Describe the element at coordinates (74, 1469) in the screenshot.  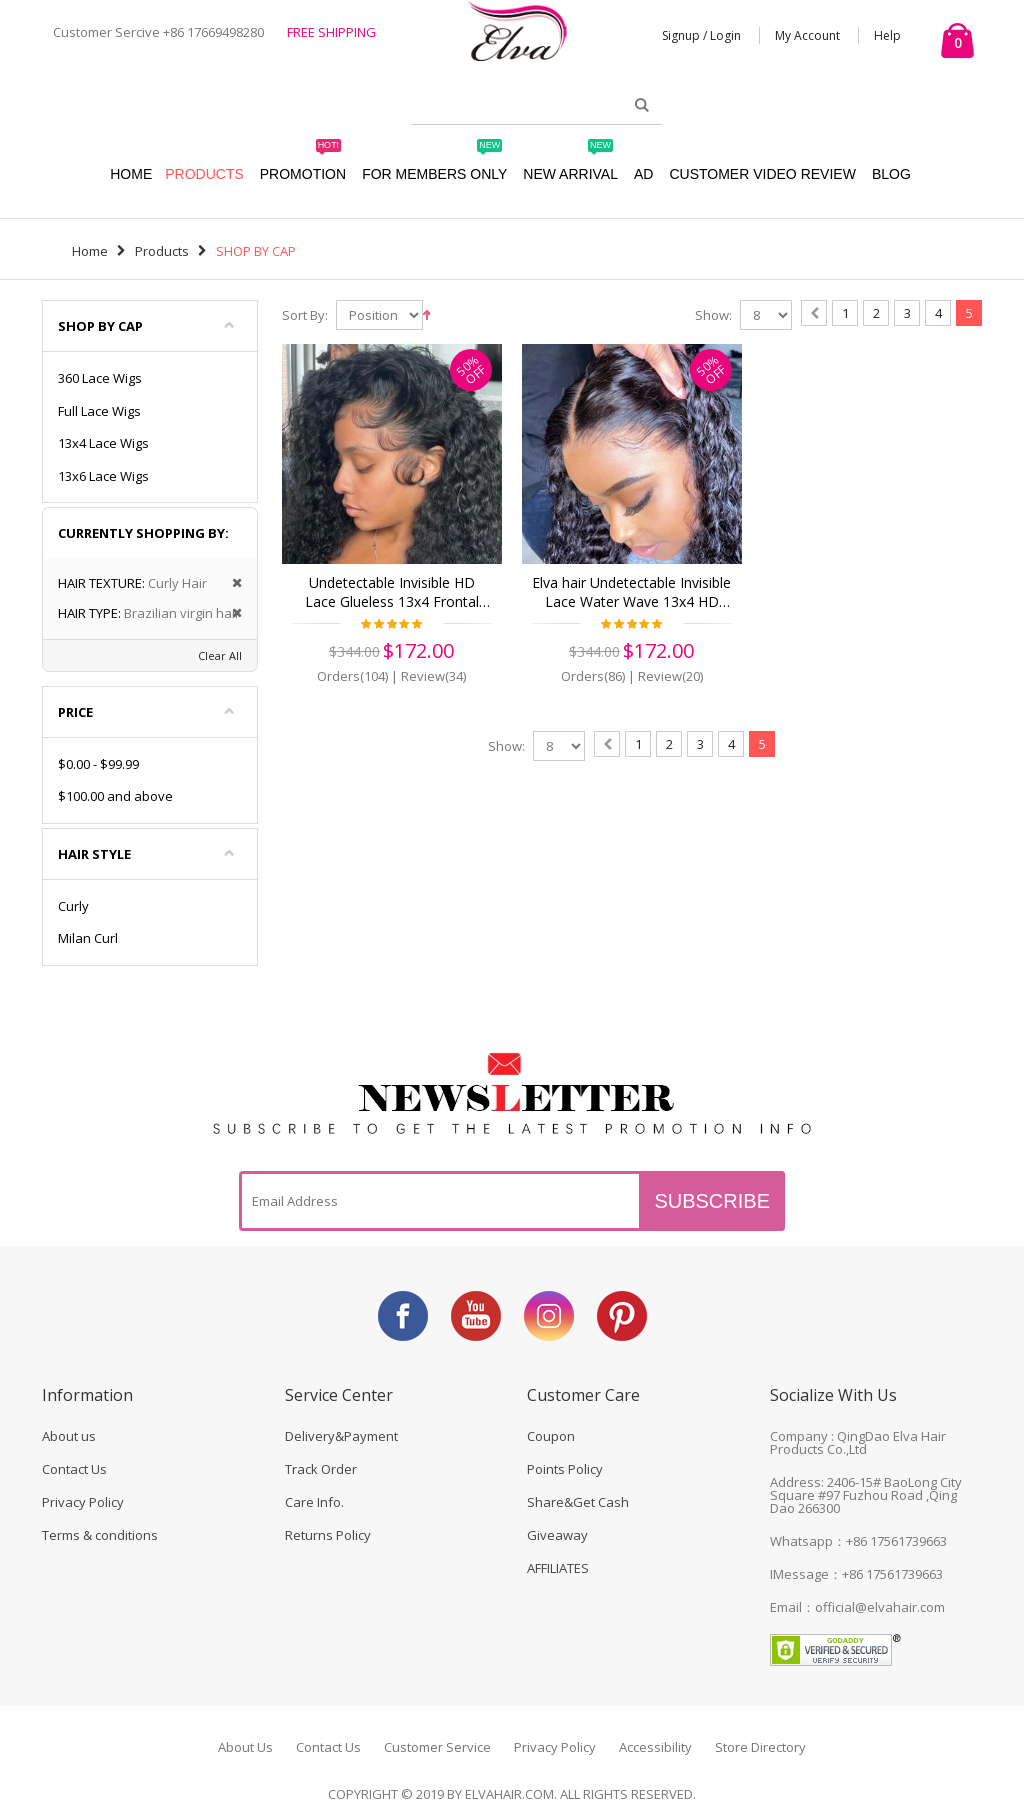
I see `Contact Us` at that location.